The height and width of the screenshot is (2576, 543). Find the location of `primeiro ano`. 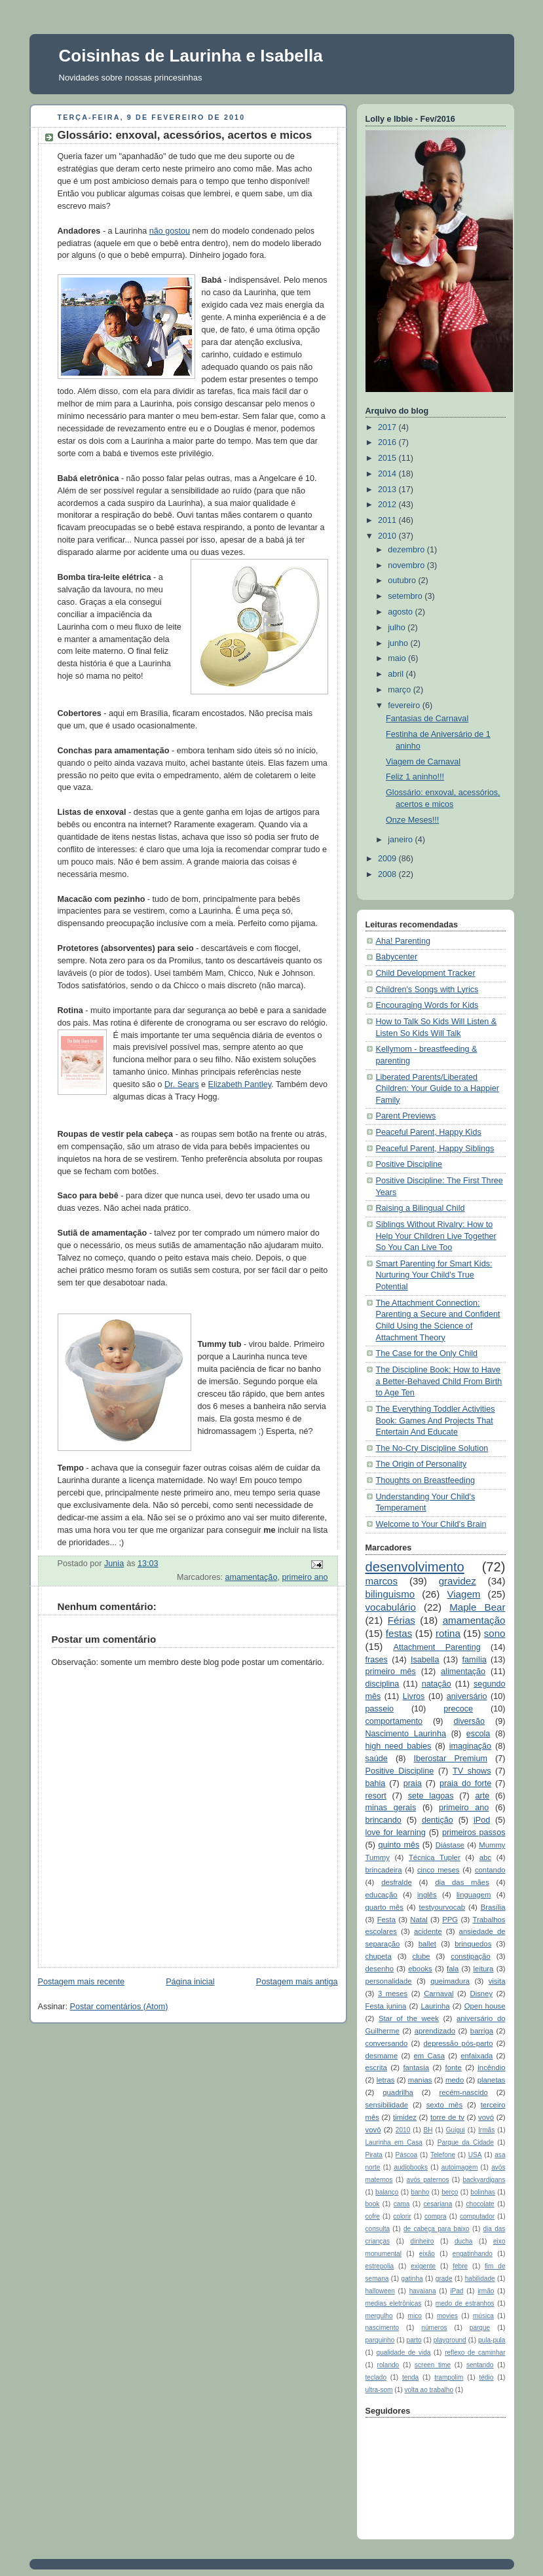

primeiro ano is located at coordinates (305, 1577).